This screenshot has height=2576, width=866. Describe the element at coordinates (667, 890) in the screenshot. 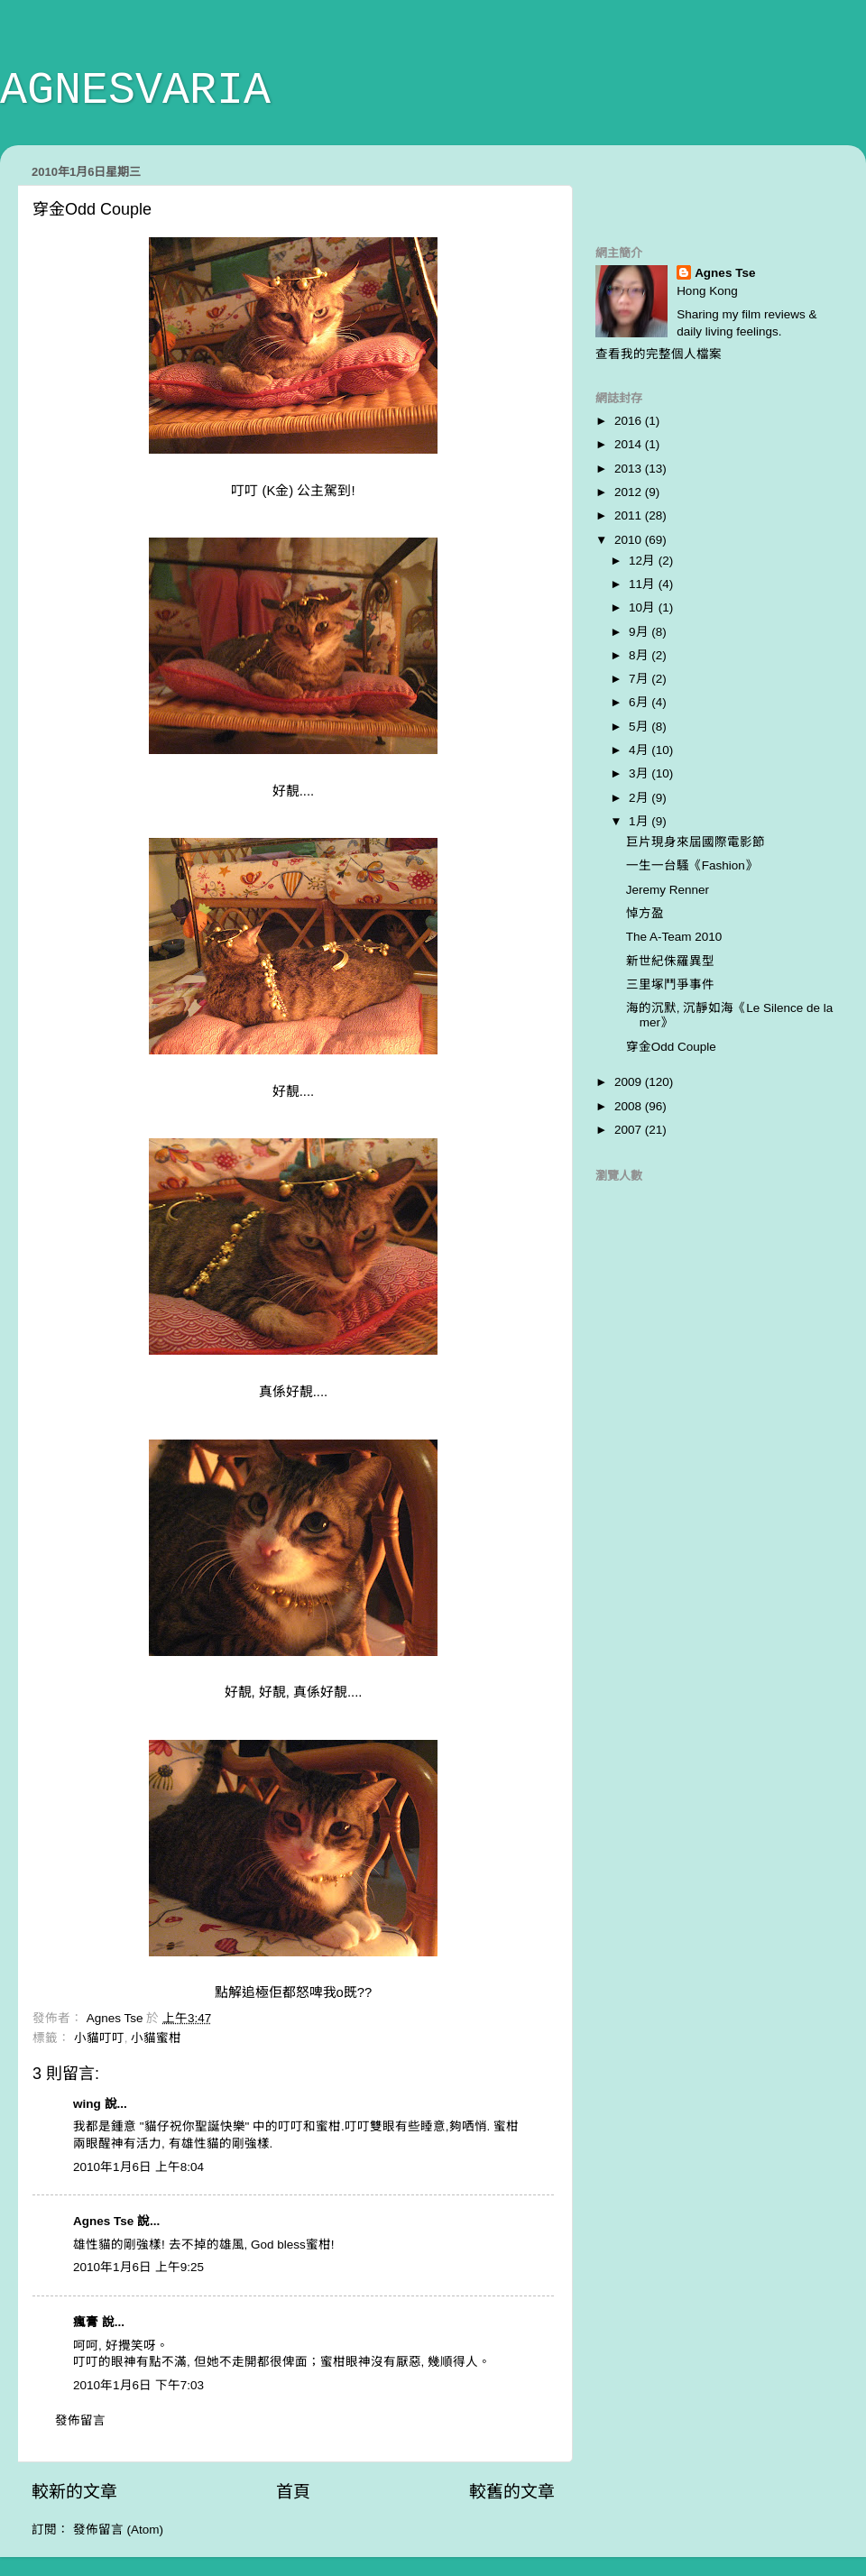

I see `Jeremy Renner` at that location.